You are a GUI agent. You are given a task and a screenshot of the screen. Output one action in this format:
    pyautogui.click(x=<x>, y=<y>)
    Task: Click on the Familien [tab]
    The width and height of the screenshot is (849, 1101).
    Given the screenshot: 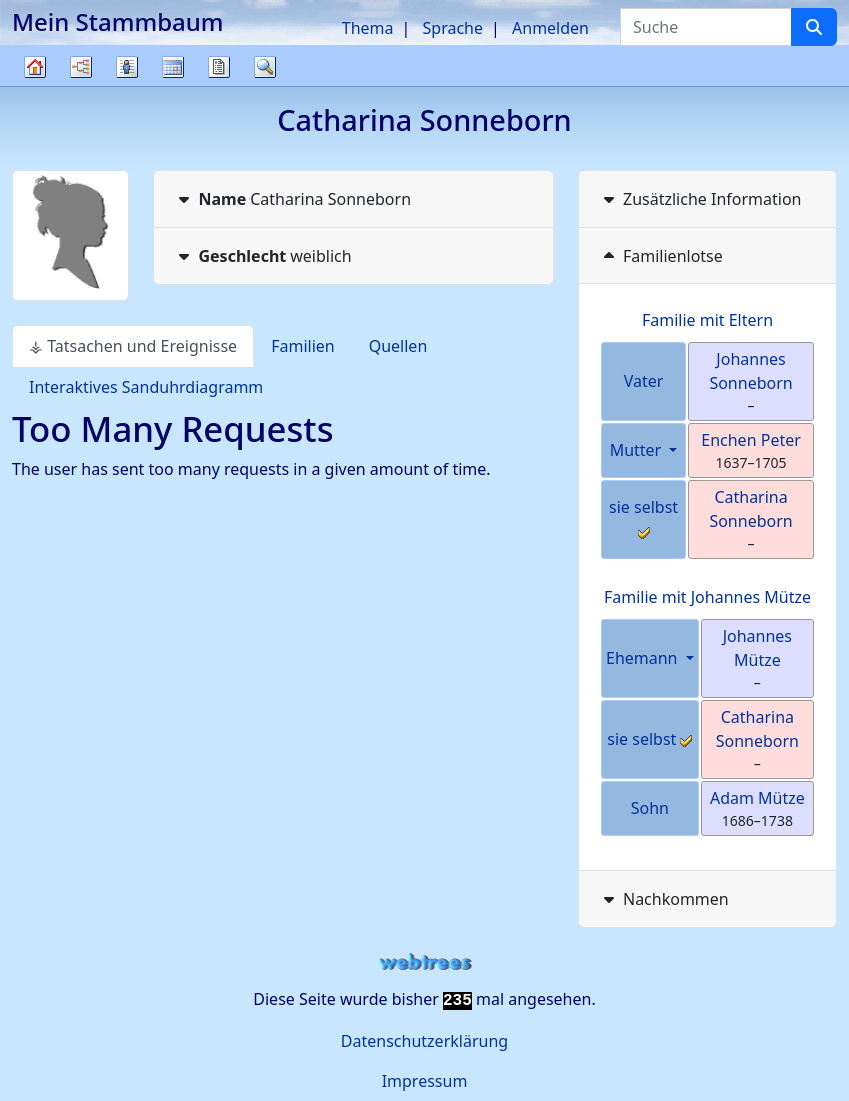 What is the action you would take?
    pyautogui.click(x=303, y=346)
    